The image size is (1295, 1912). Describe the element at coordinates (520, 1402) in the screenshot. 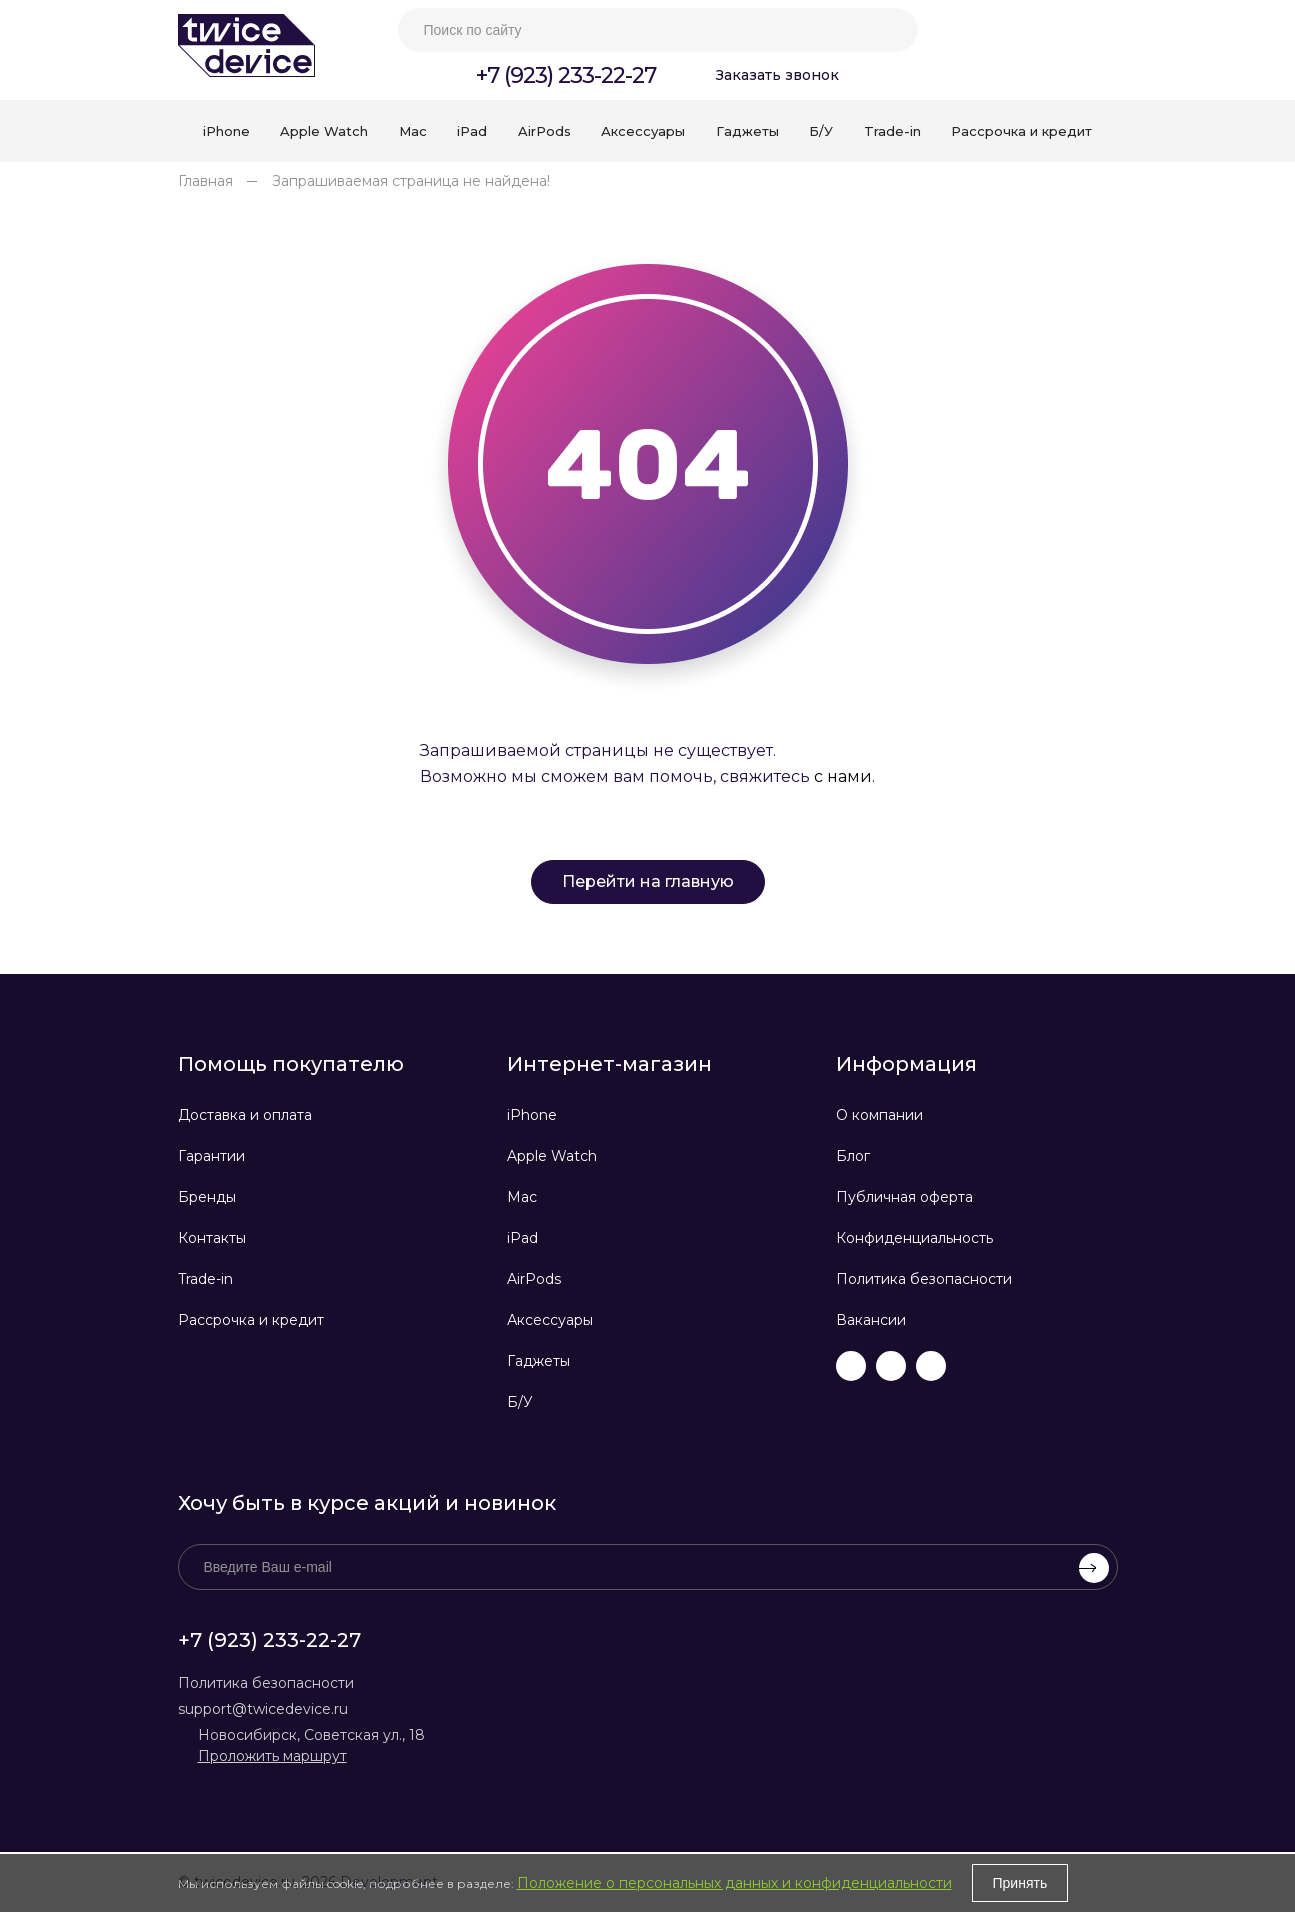

I see `Б/У` at that location.